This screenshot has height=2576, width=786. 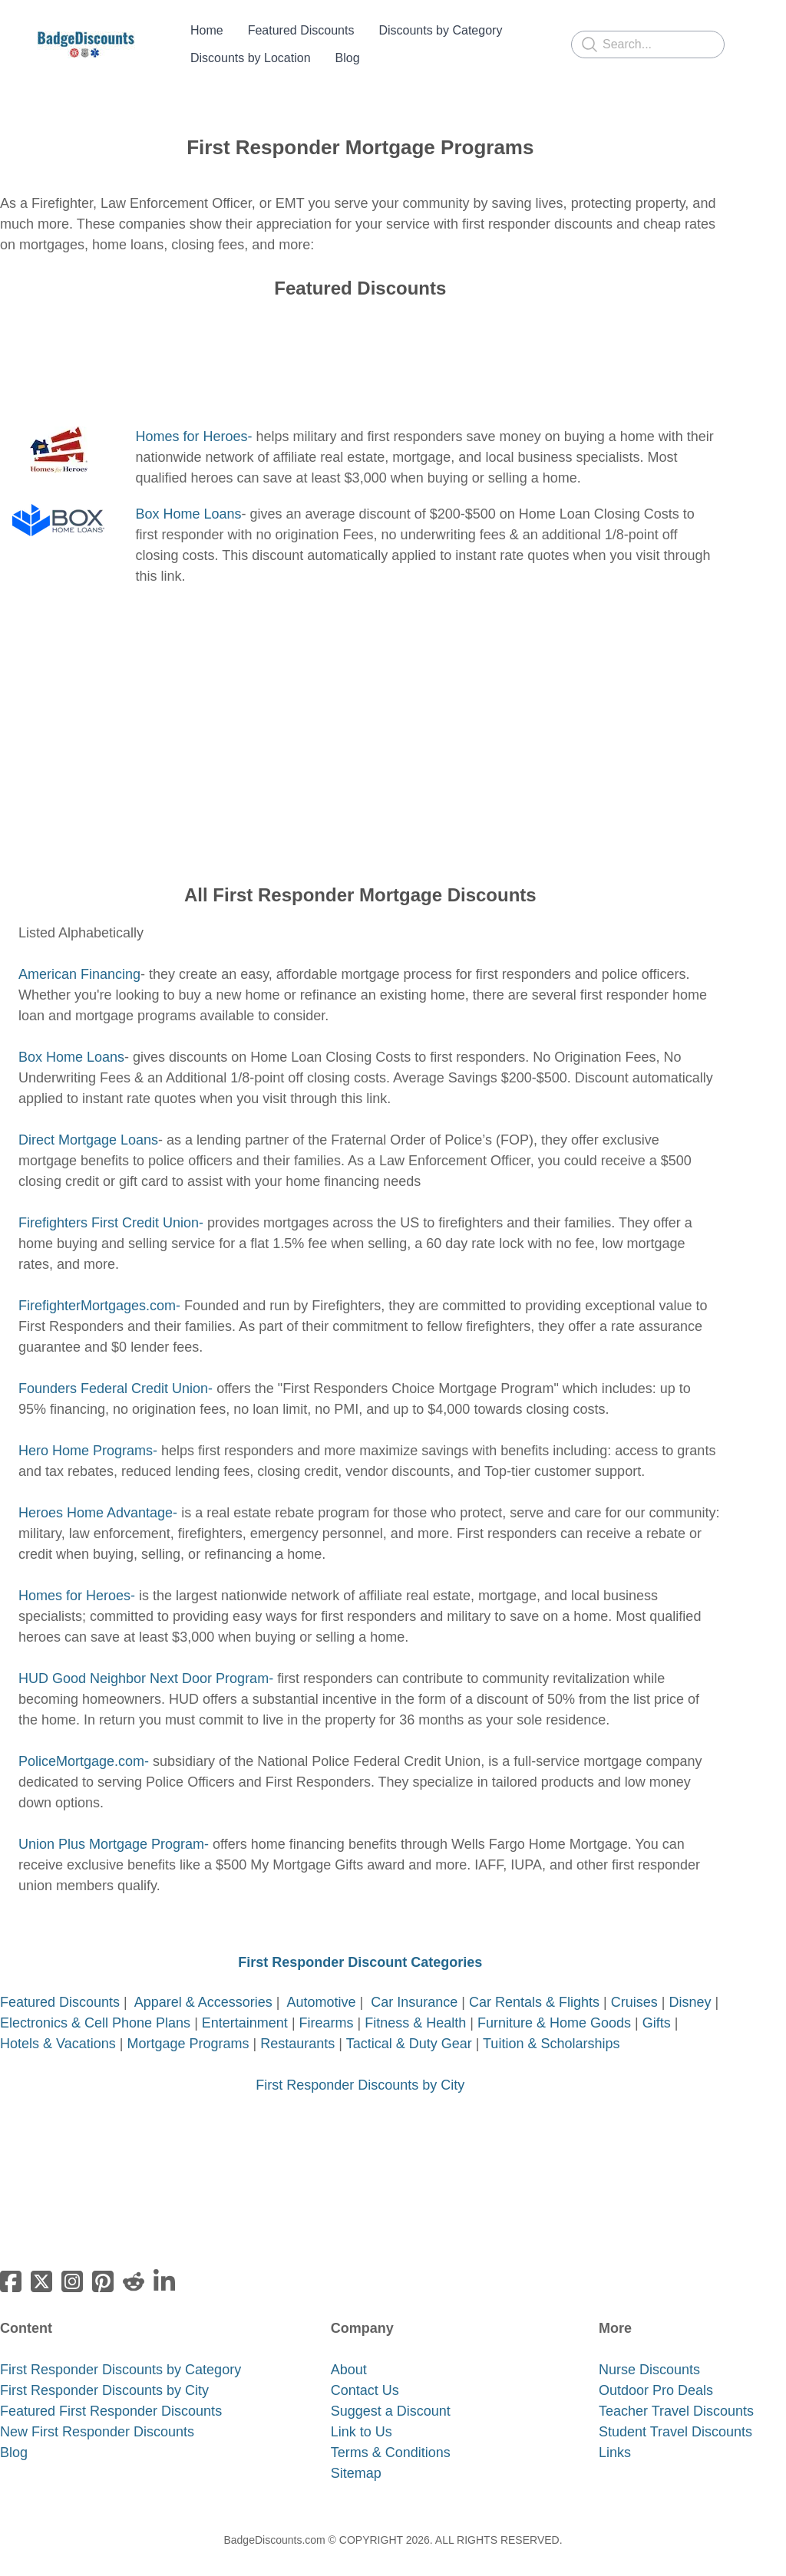 What do you see at coordinates (356, 2454) in the screenshot?
I see `Sitemap` at bounding box center [356, 2454].